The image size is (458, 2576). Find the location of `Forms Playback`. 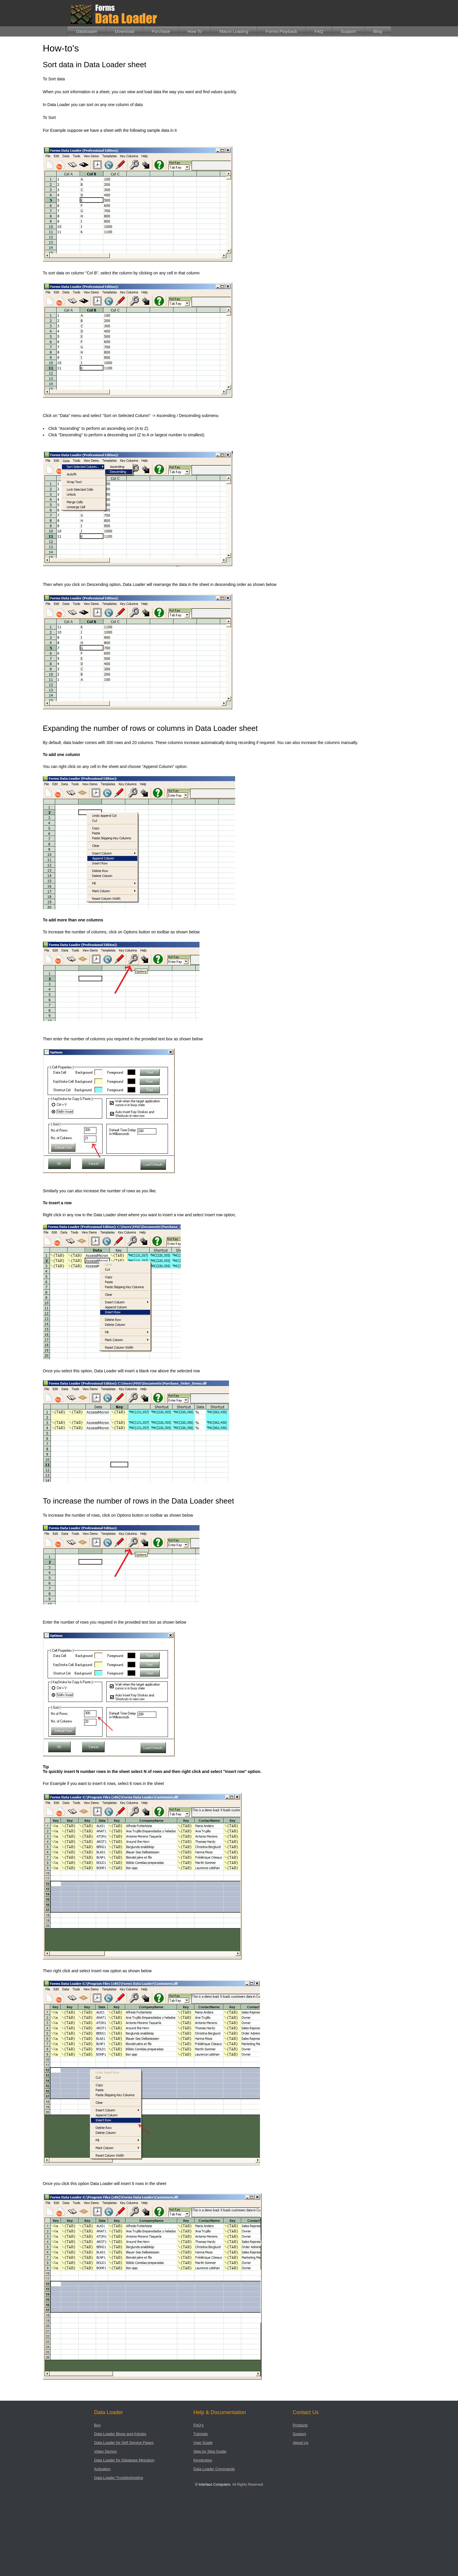

Forms Playback is located at coordinates (281, 31).